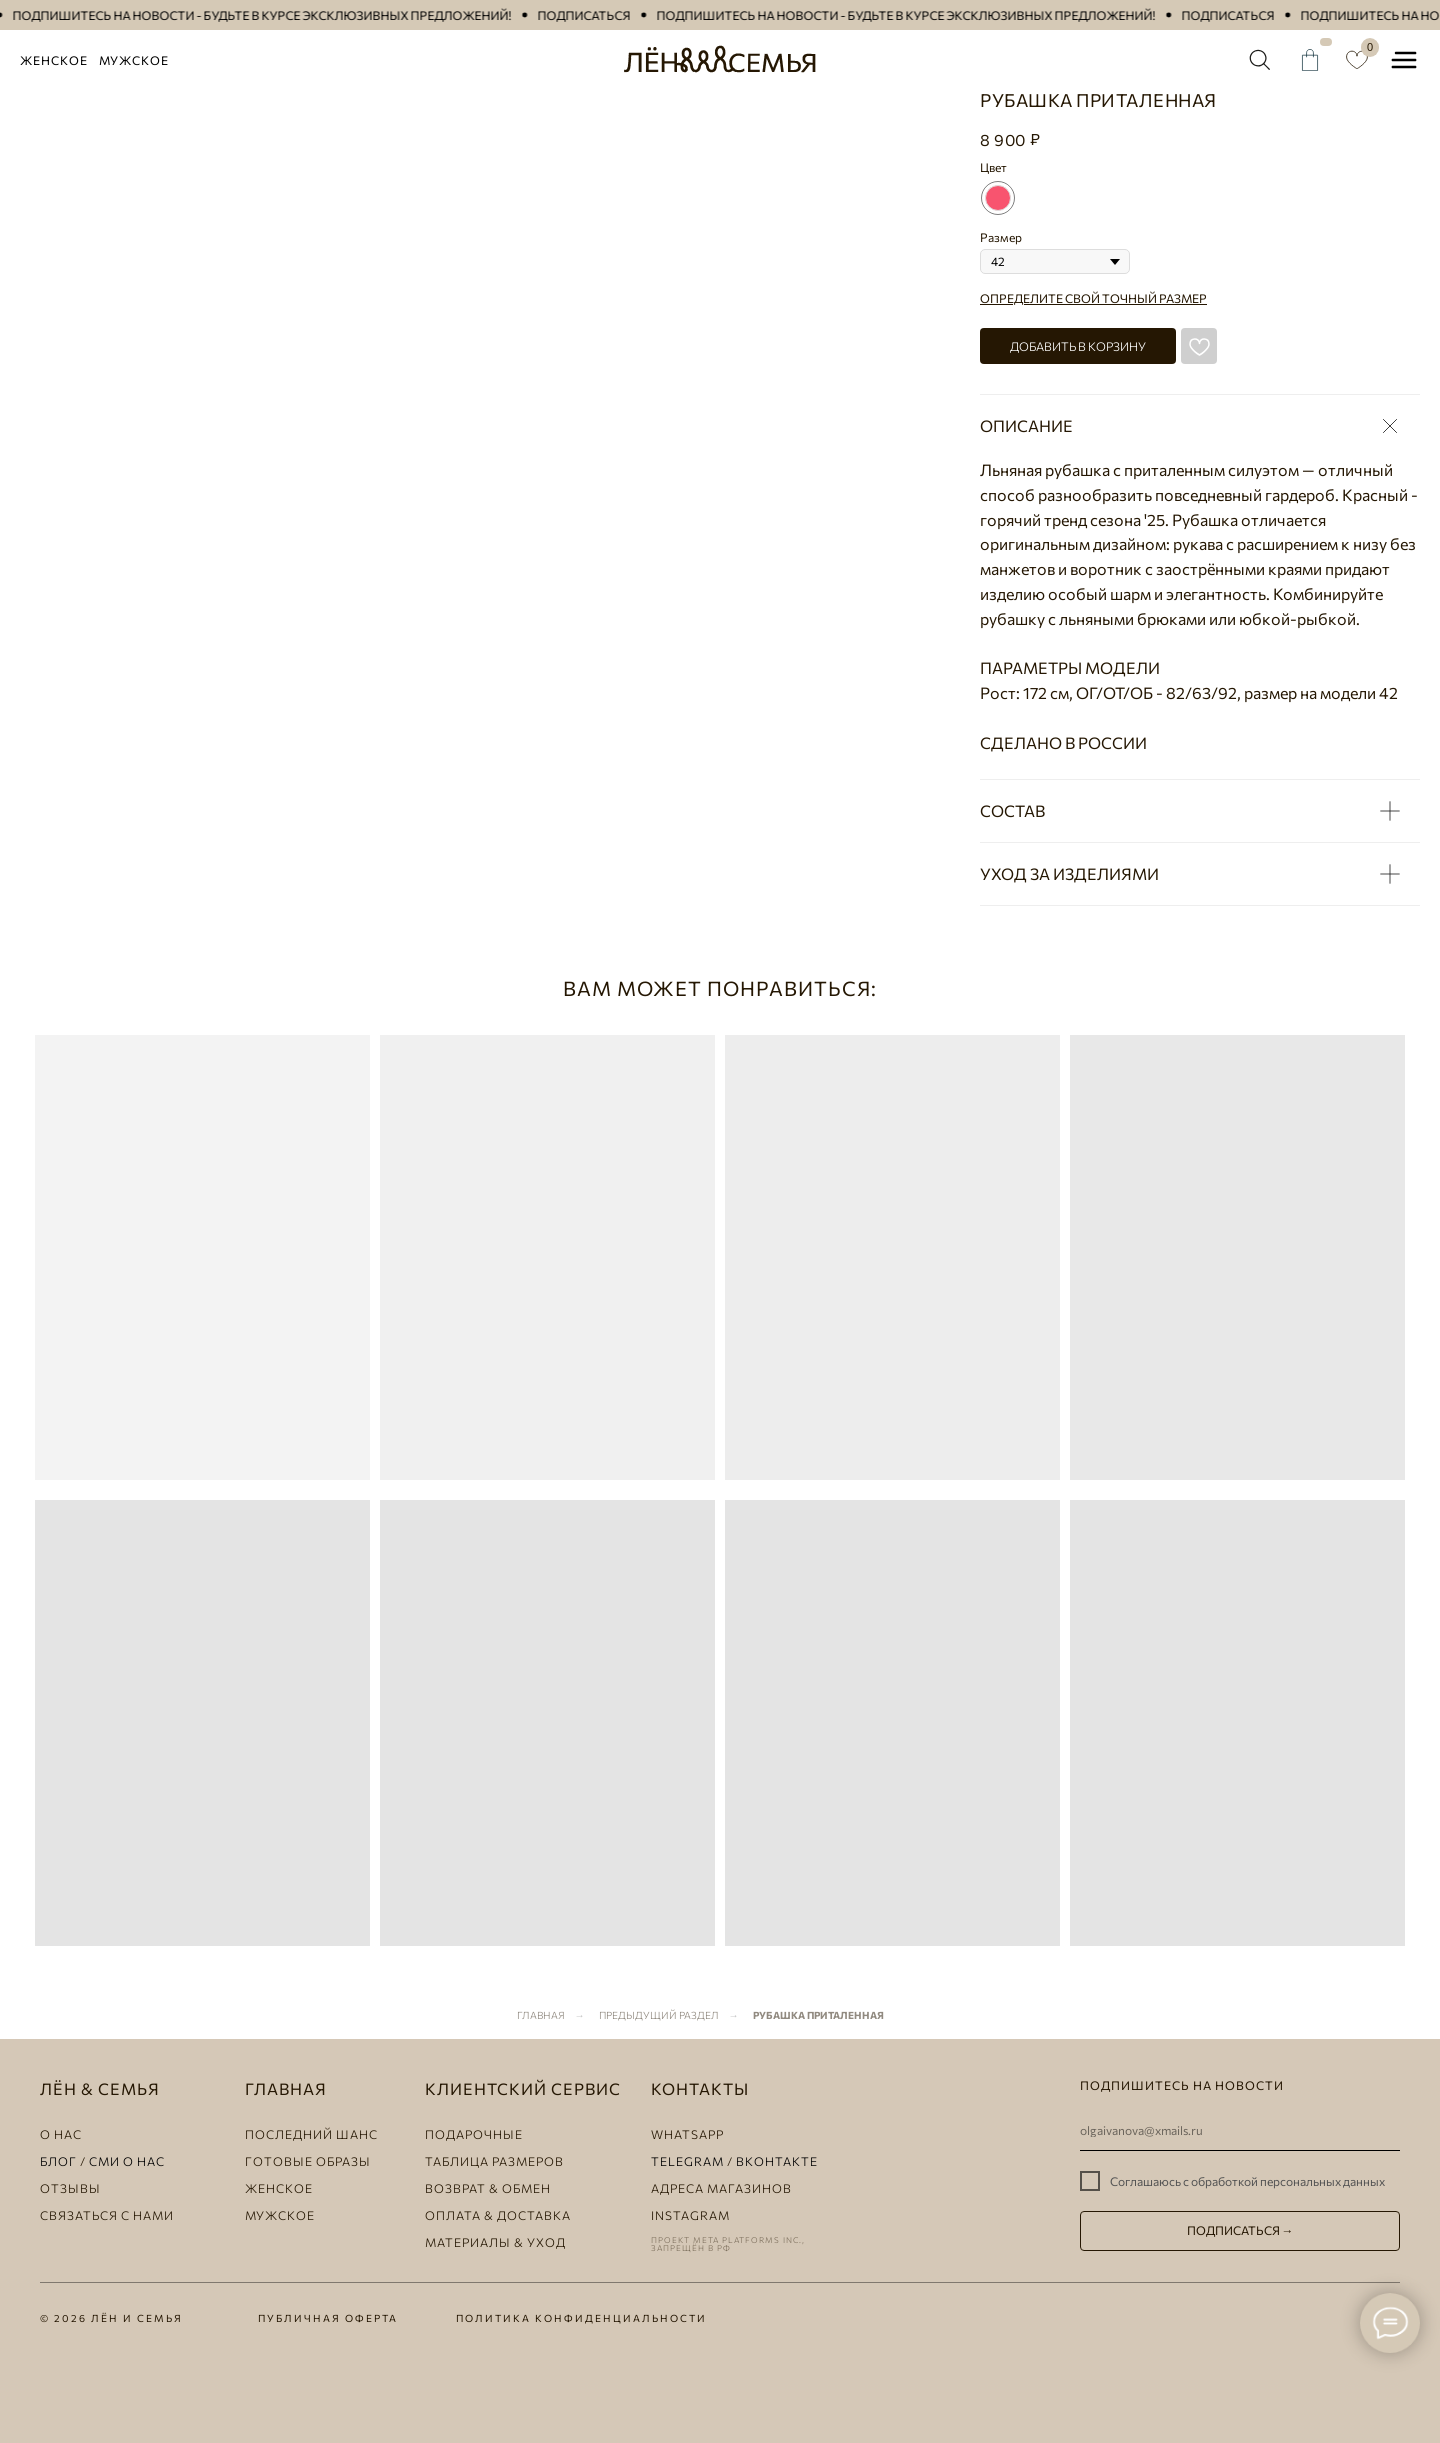 This screenshot has width=1440, height=2443. What do you see at coordinates (474, 2134) in the screenshot?
I see `Подарочные` at bounding box center [474, 2134].